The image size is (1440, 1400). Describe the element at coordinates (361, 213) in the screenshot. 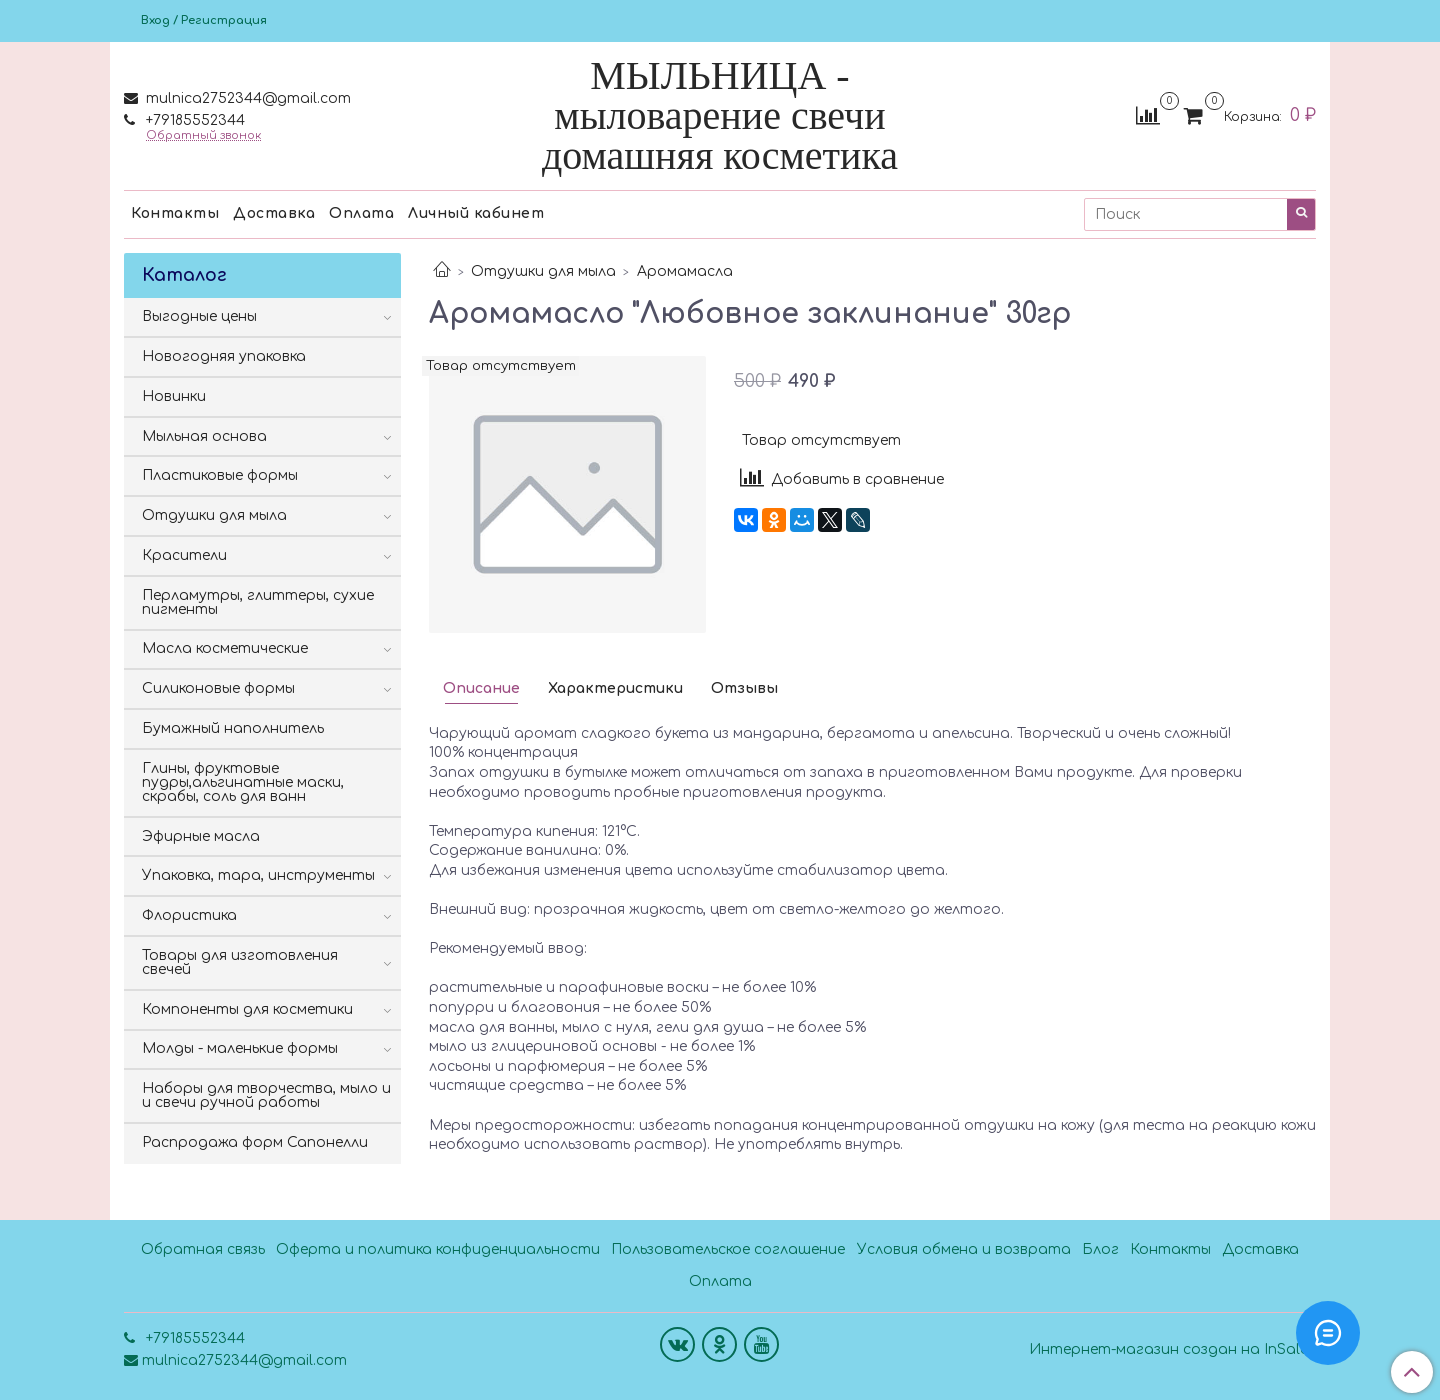

I see `Оплата` at that location.